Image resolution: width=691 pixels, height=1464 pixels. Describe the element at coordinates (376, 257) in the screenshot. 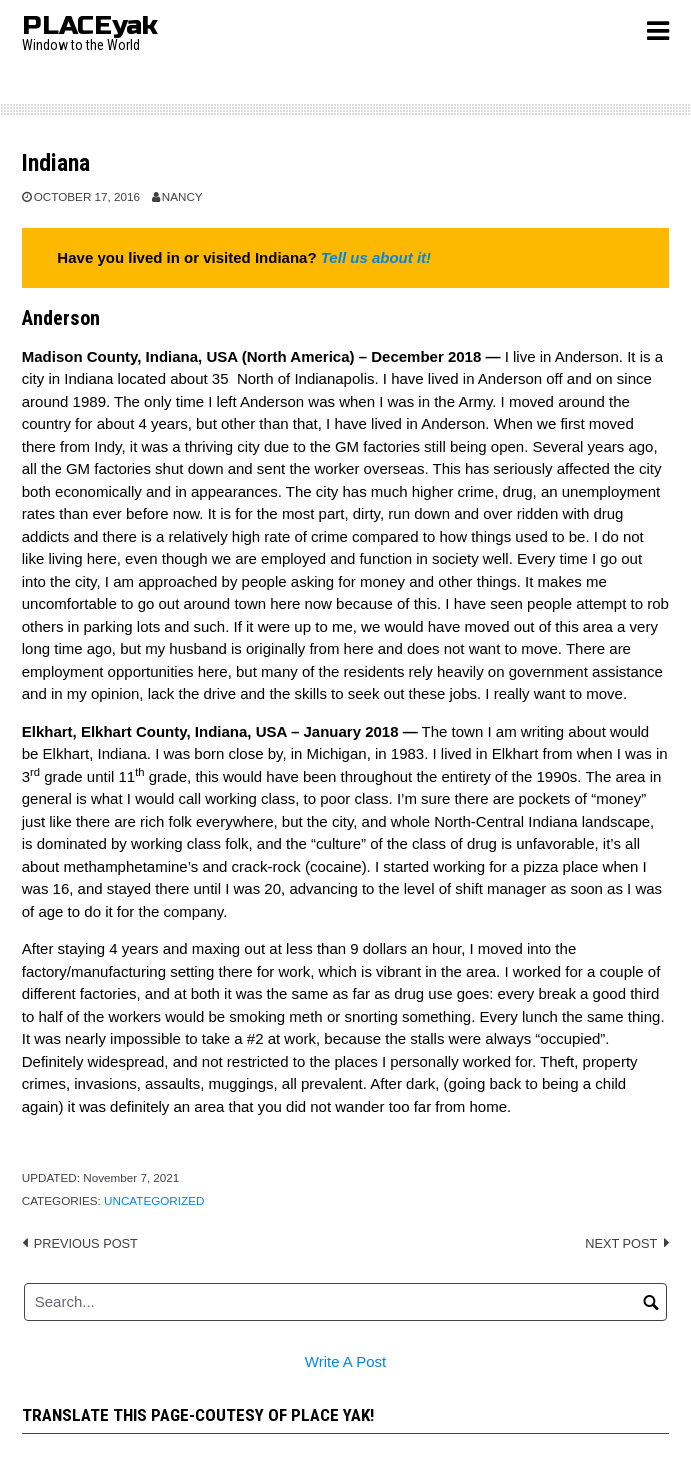

I see `Tell us about it!` at that location.